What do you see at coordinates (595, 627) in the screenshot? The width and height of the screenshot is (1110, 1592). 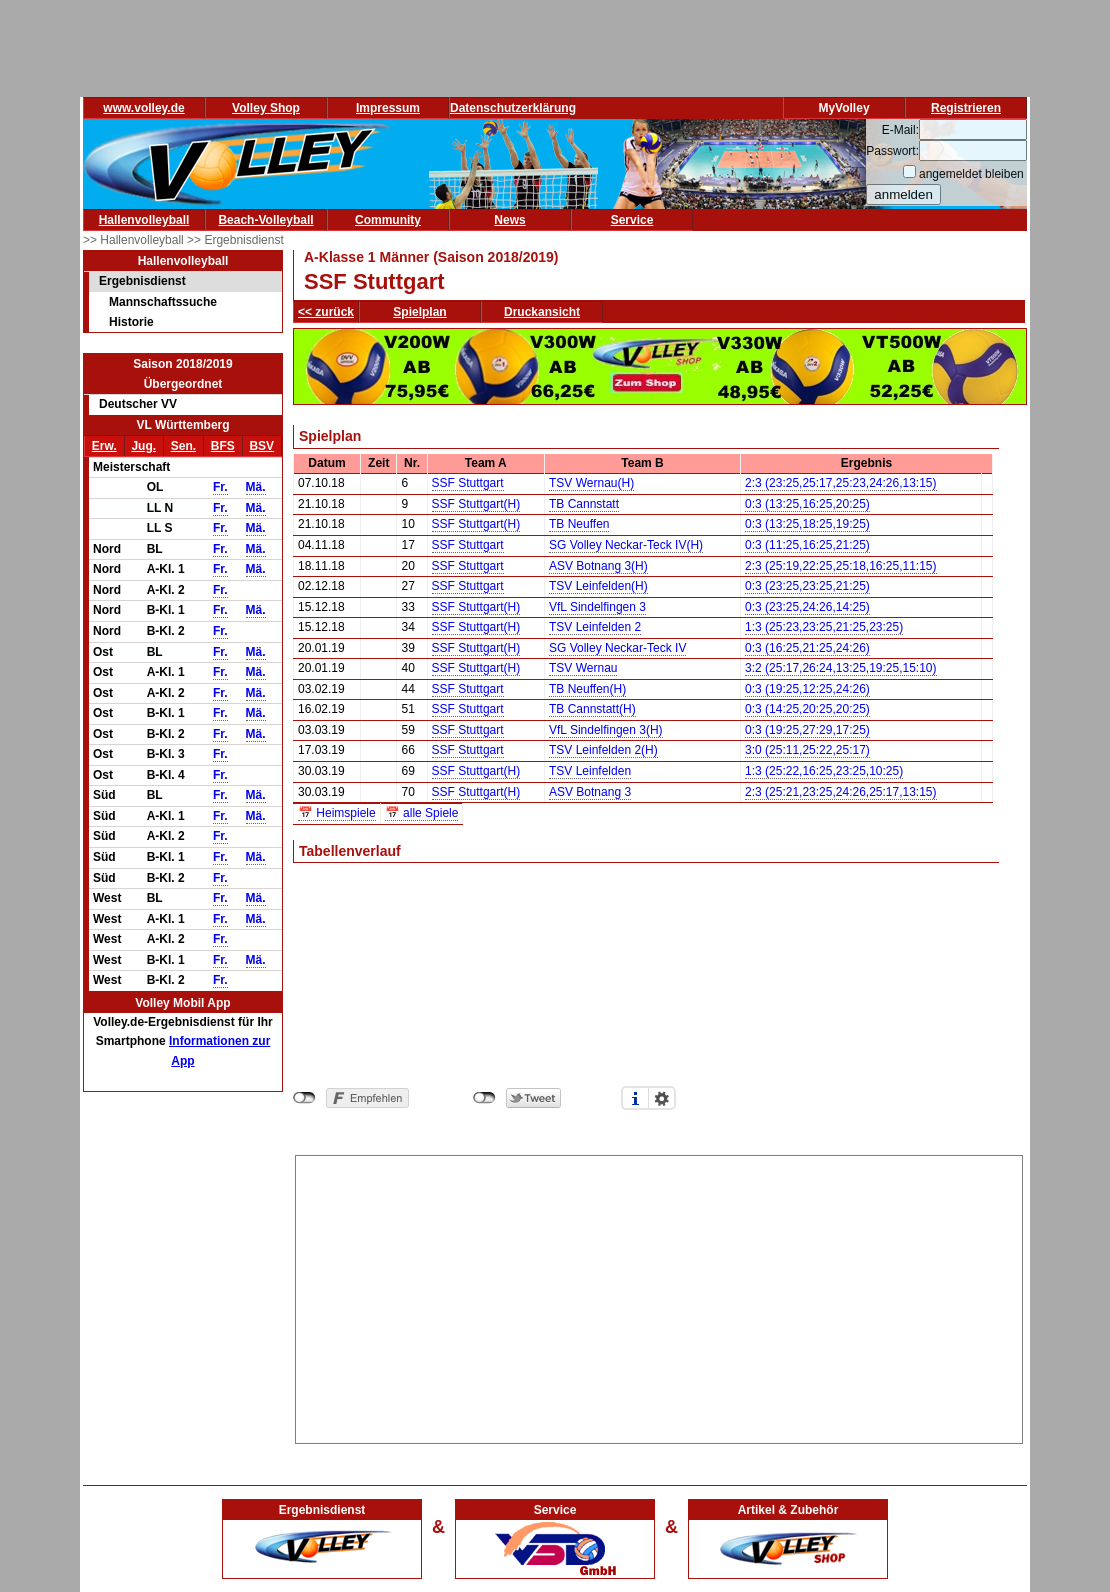 I see `TSV Leinfelden 2` at bounding box center [595, 627].